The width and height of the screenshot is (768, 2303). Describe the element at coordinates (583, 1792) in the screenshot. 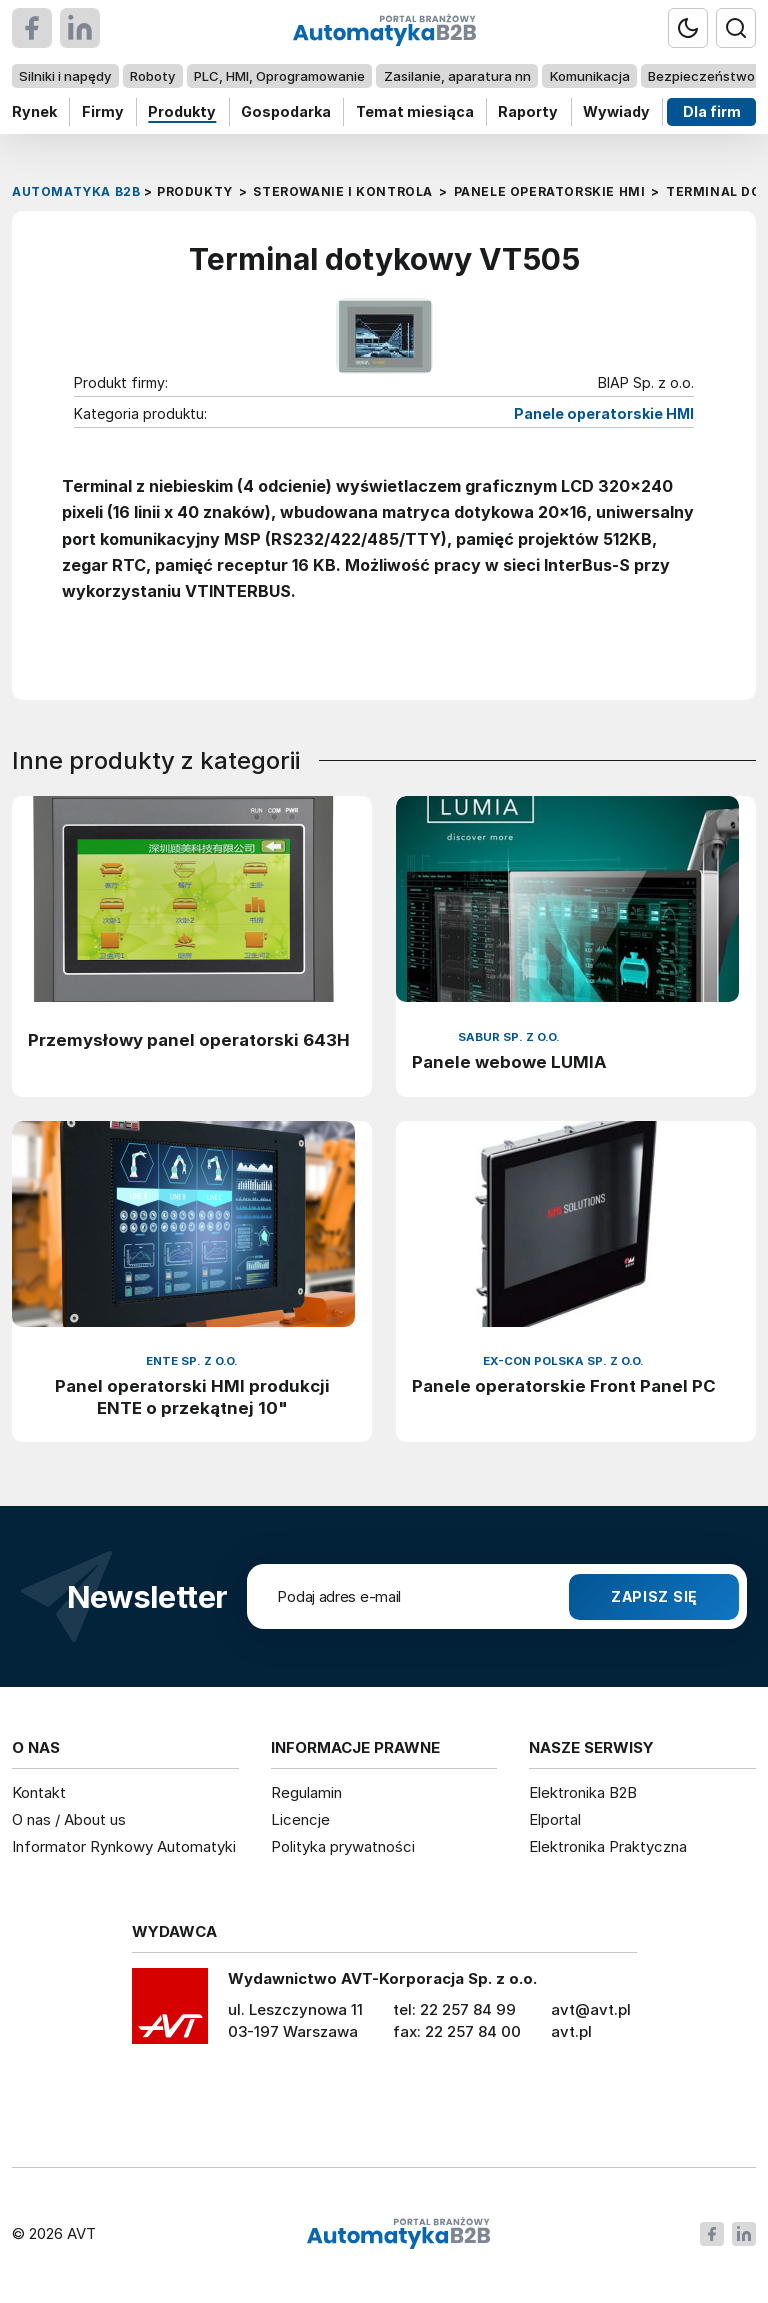

I see `Elektronika B2B` at that location.